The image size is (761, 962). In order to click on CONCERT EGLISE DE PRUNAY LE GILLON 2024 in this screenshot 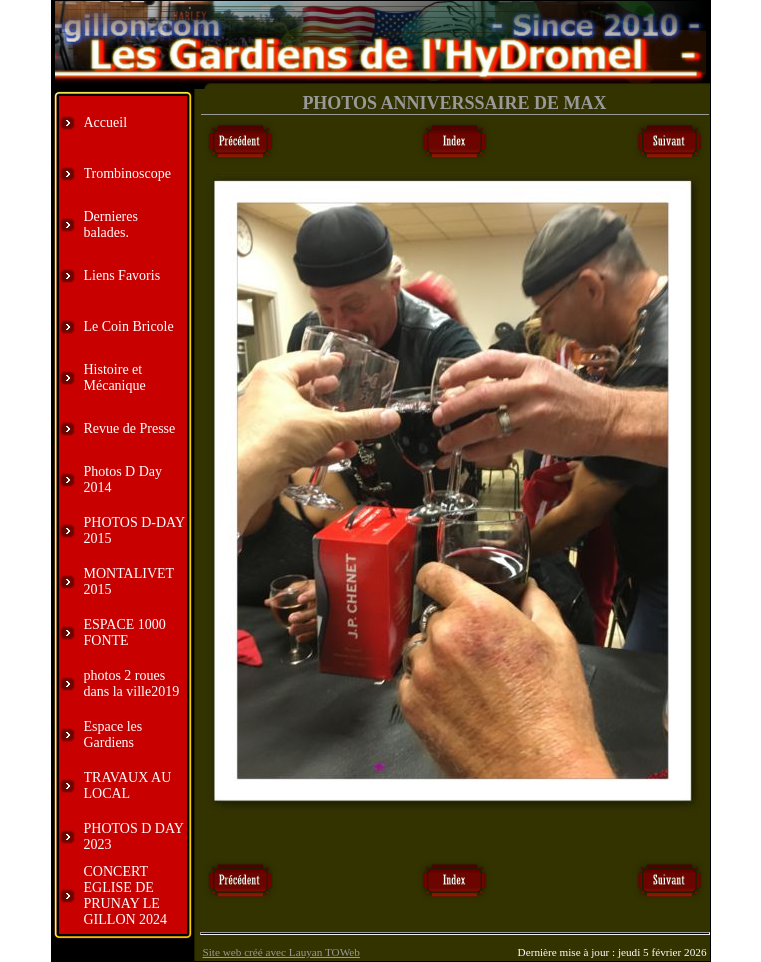, I will do `click(126, 895)`.